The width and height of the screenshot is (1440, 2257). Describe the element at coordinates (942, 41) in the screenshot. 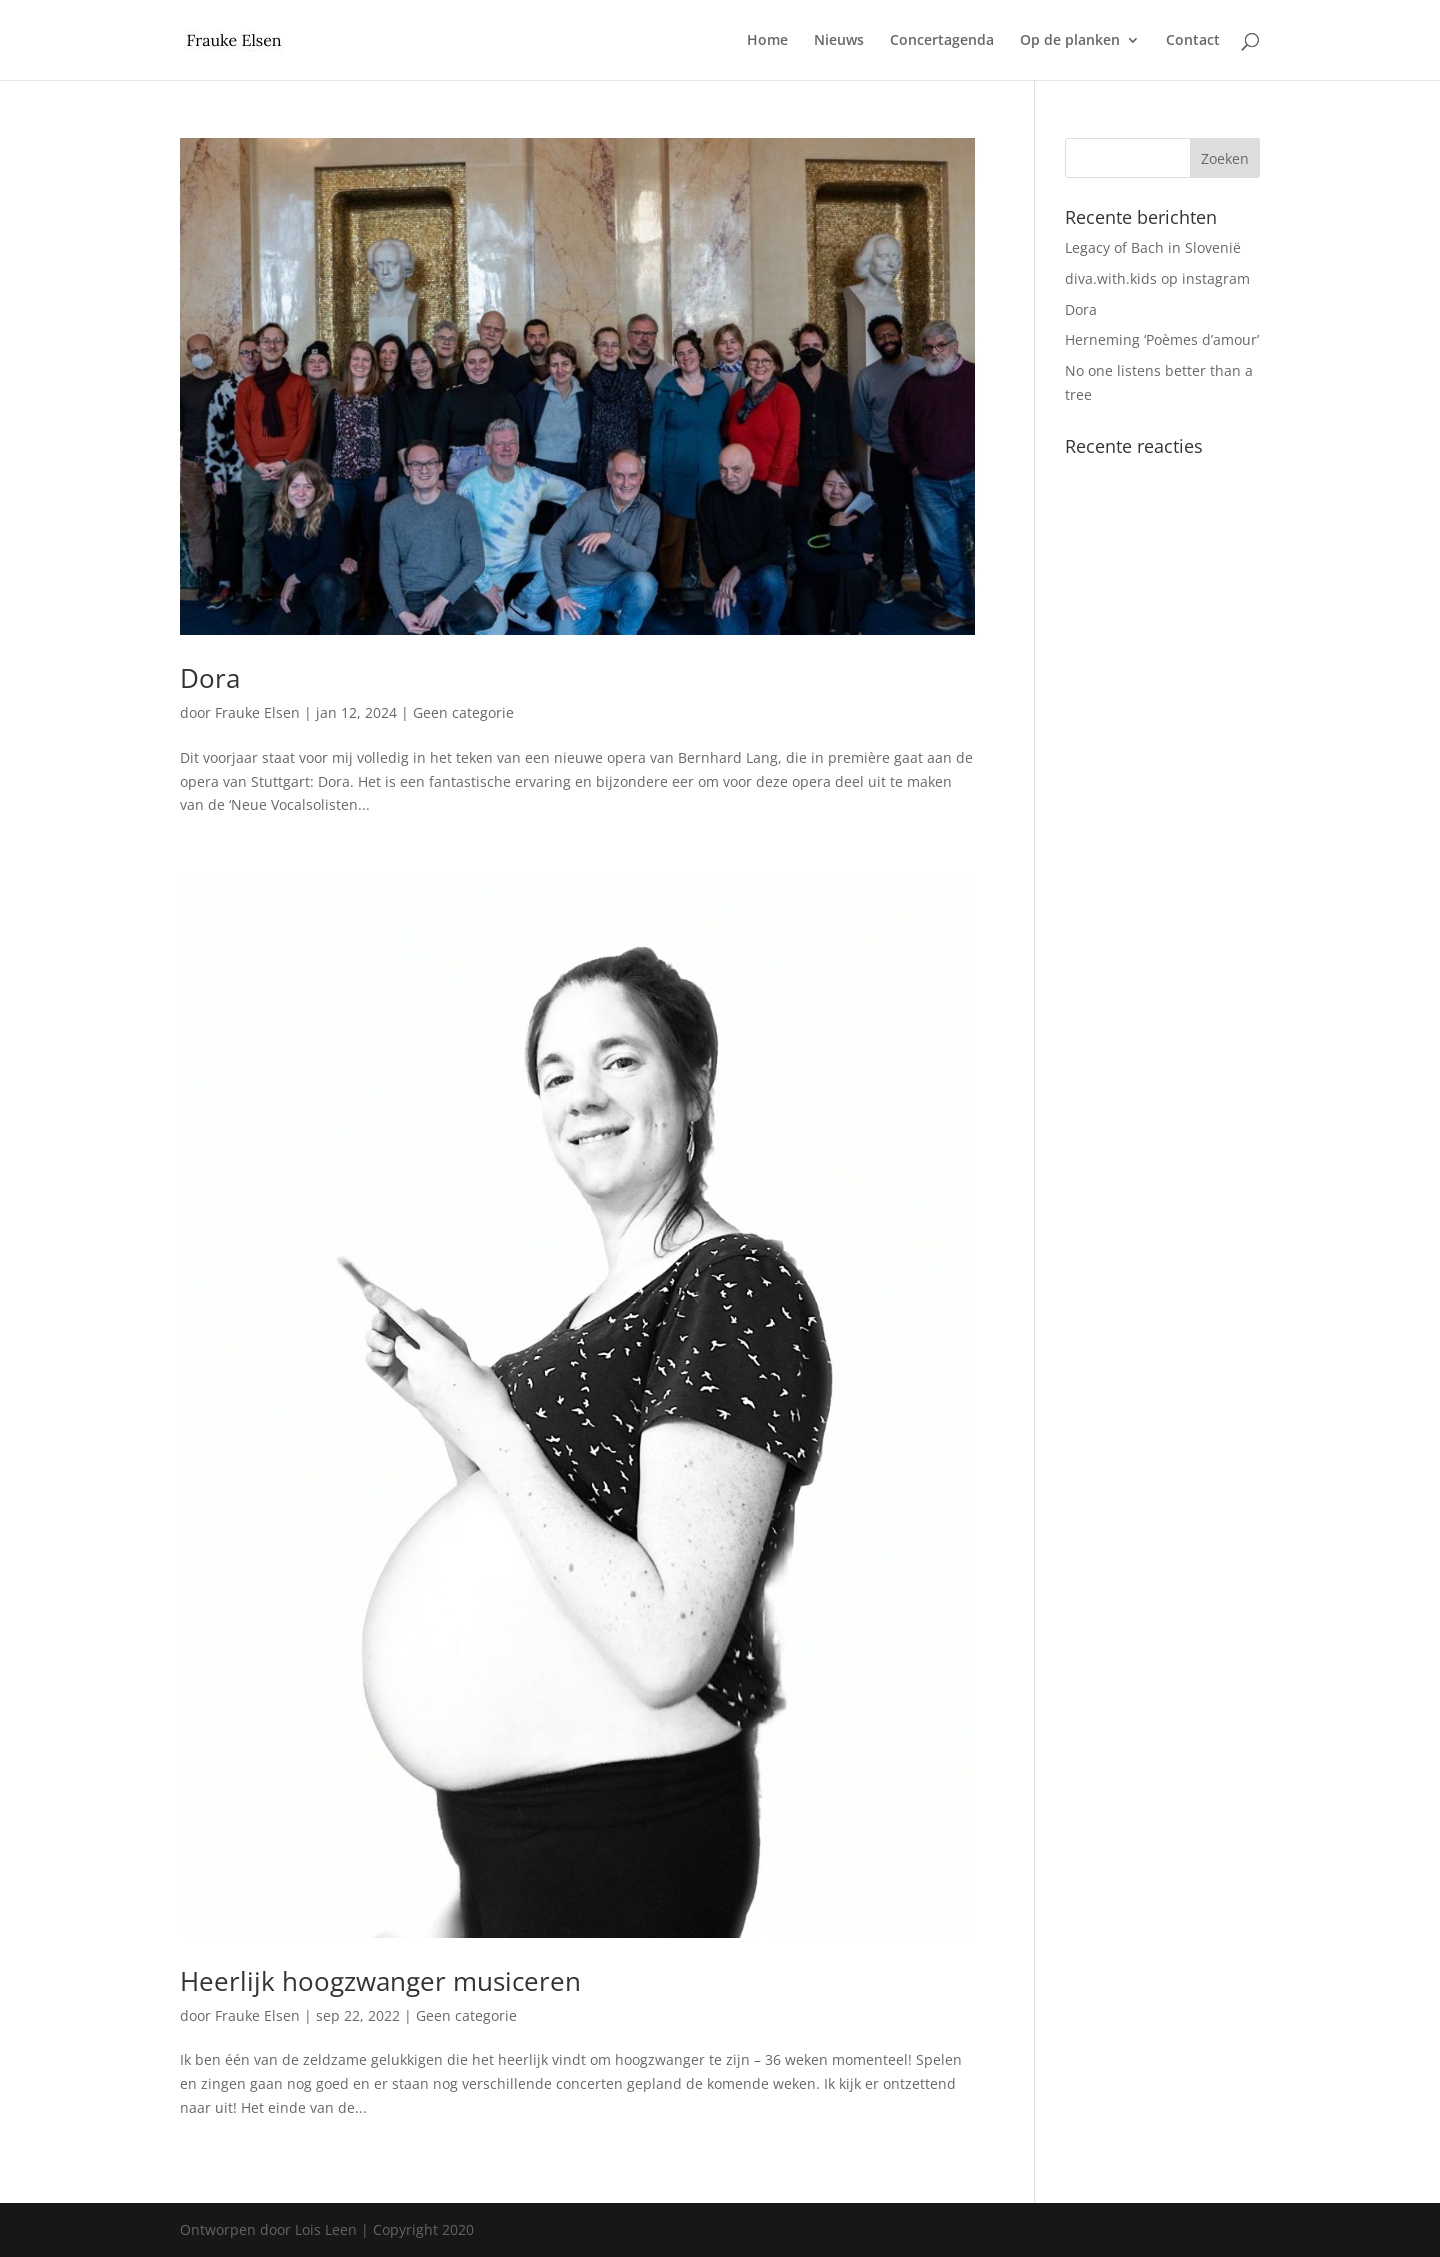

I see `Concertagenda` at that location.